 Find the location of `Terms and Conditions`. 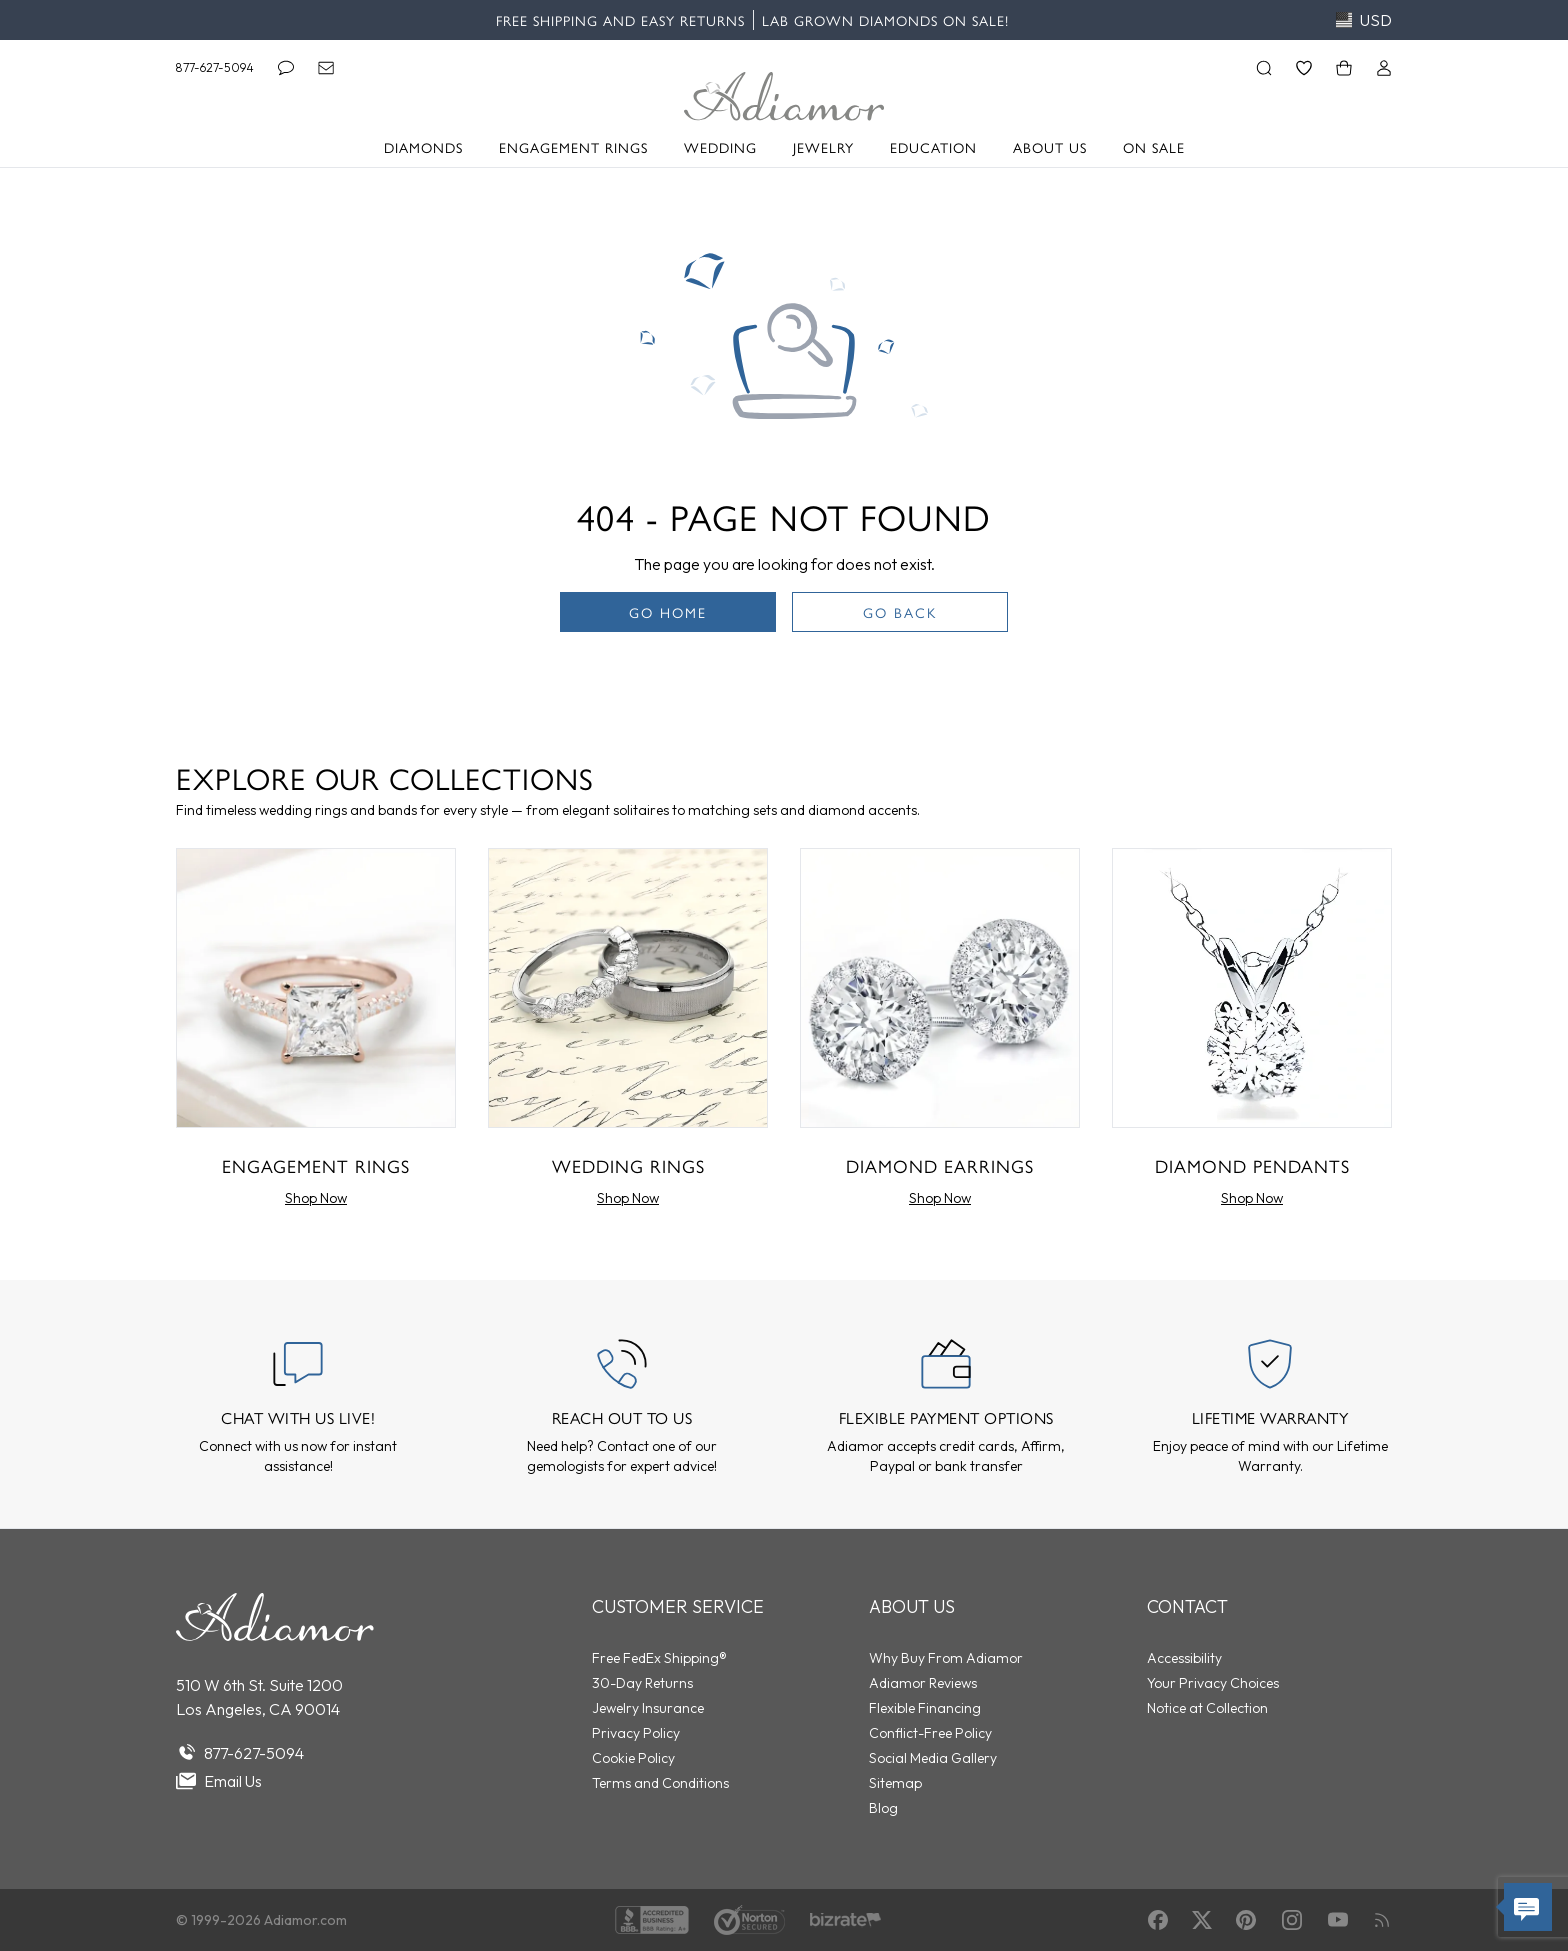

Terms and Conditions is located at coordinates (660, 1783).